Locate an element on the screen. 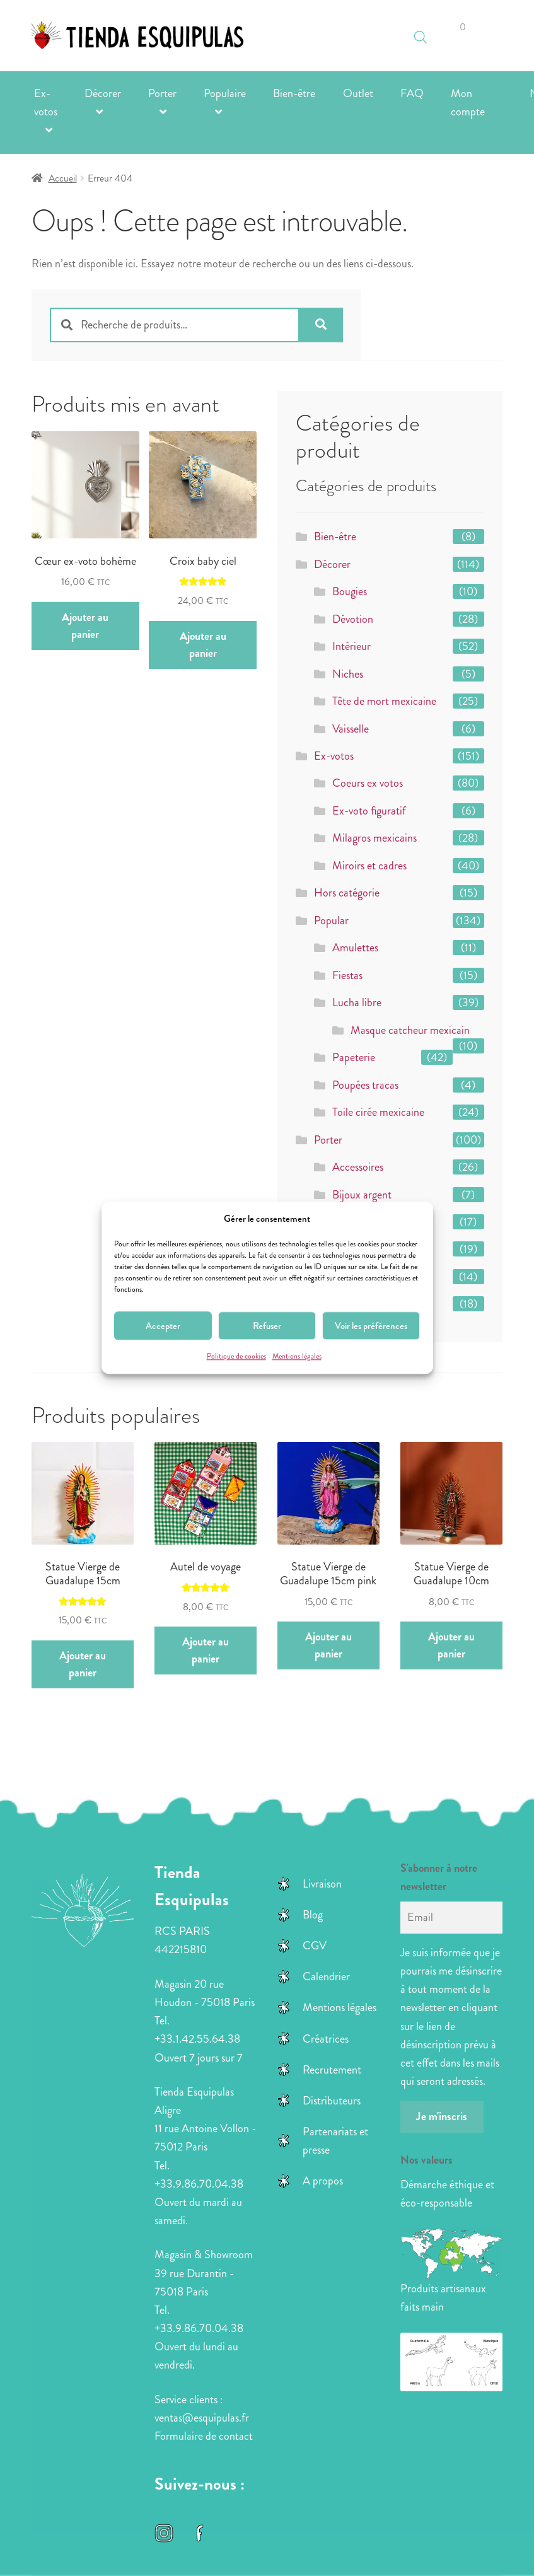 This screenshot has height=2576, width=534. Politique de cookies is located at coordinates (236, 1357).